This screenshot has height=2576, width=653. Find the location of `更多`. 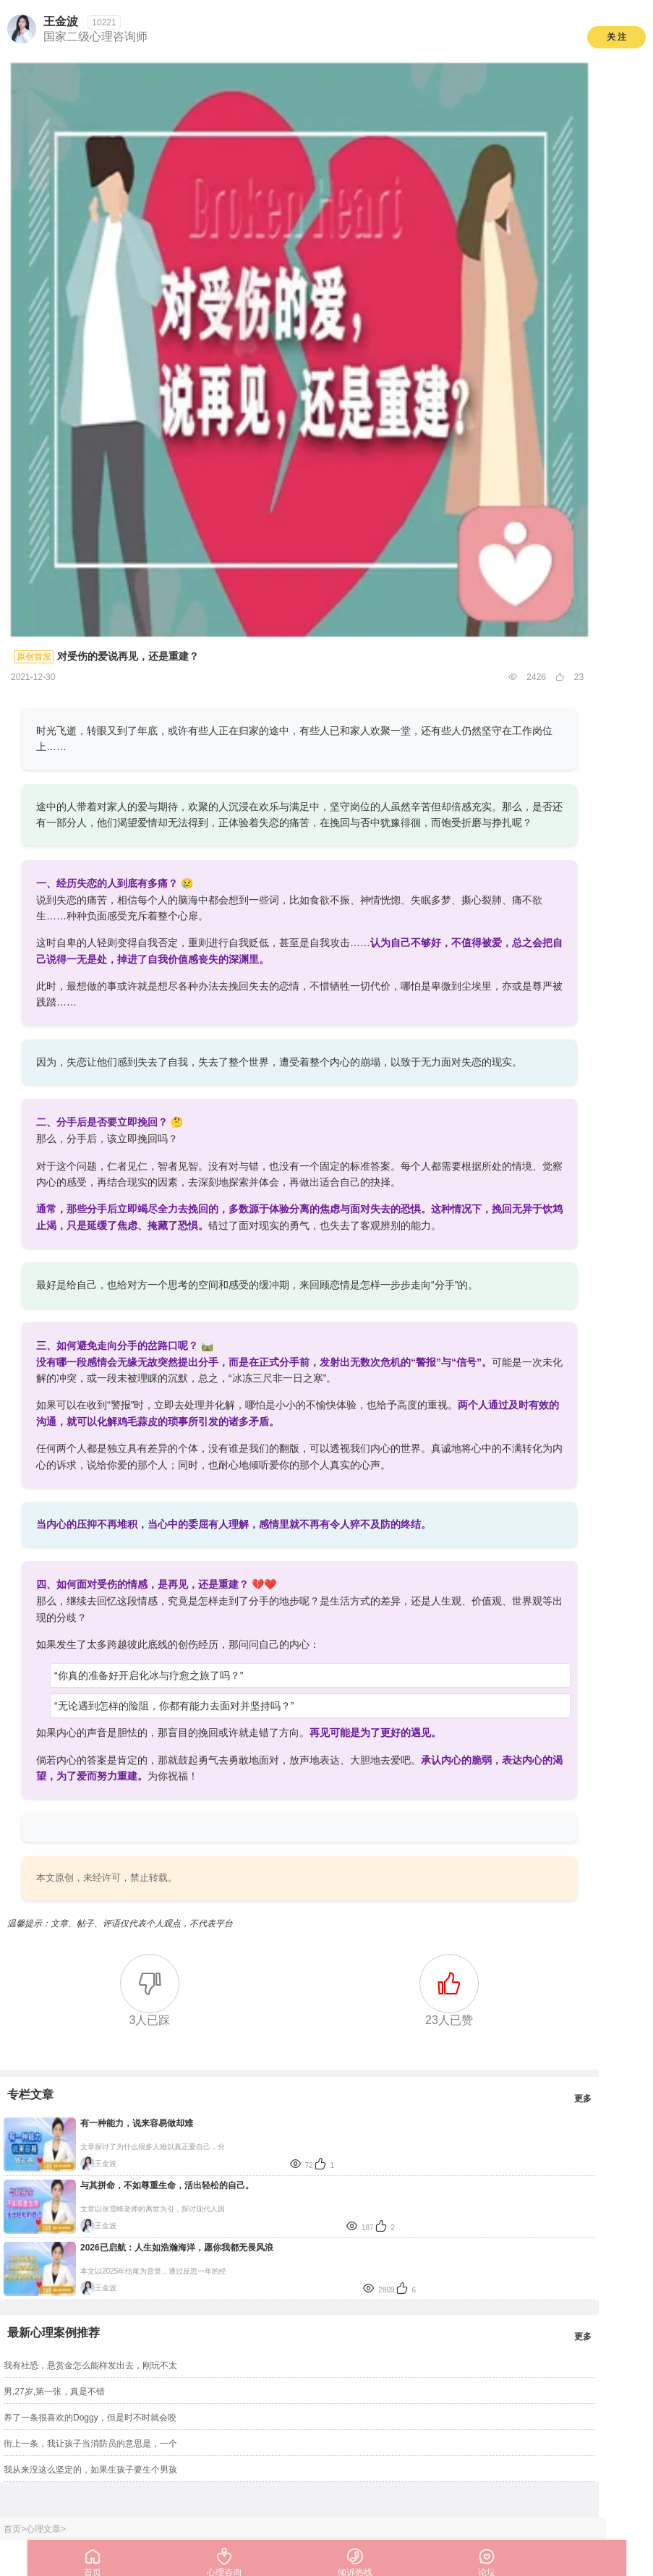

更多 is located at coordinates (583, 2098).